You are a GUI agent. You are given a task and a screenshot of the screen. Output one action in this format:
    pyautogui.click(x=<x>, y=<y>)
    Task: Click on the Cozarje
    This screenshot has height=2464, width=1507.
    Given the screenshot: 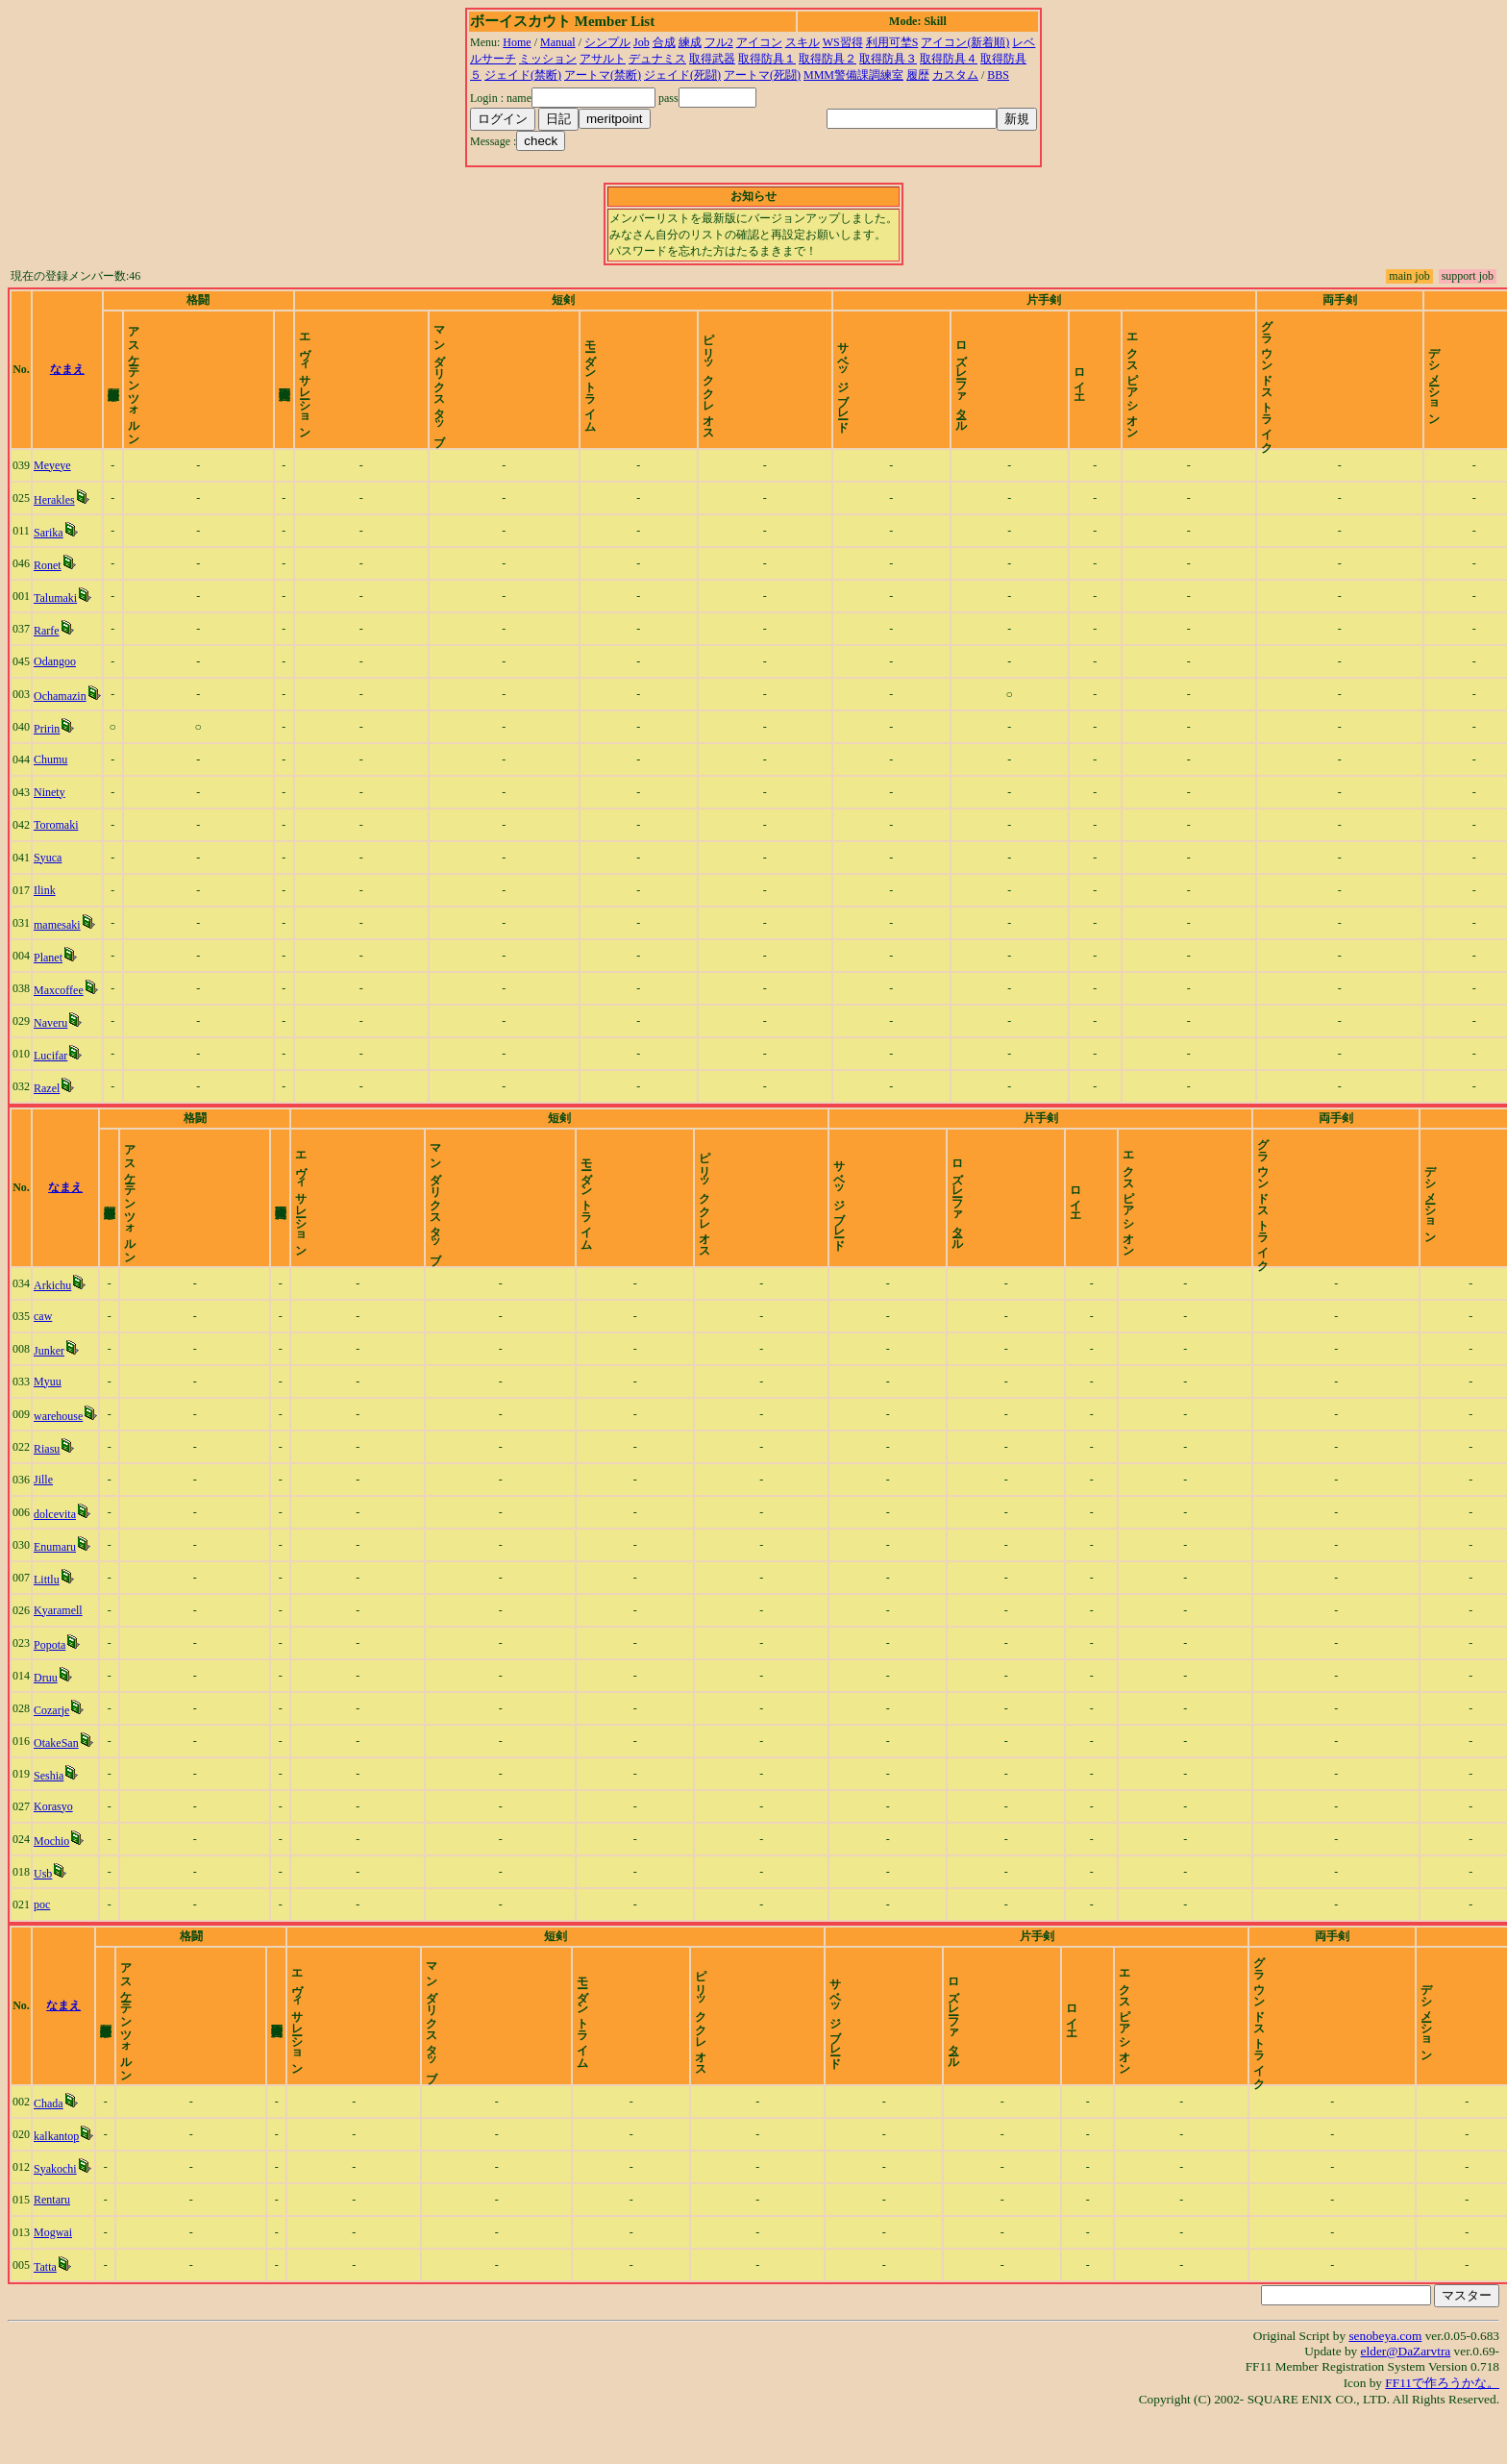 What is the action you would take?
    pyautogui.click(x=59, y=1743)
    